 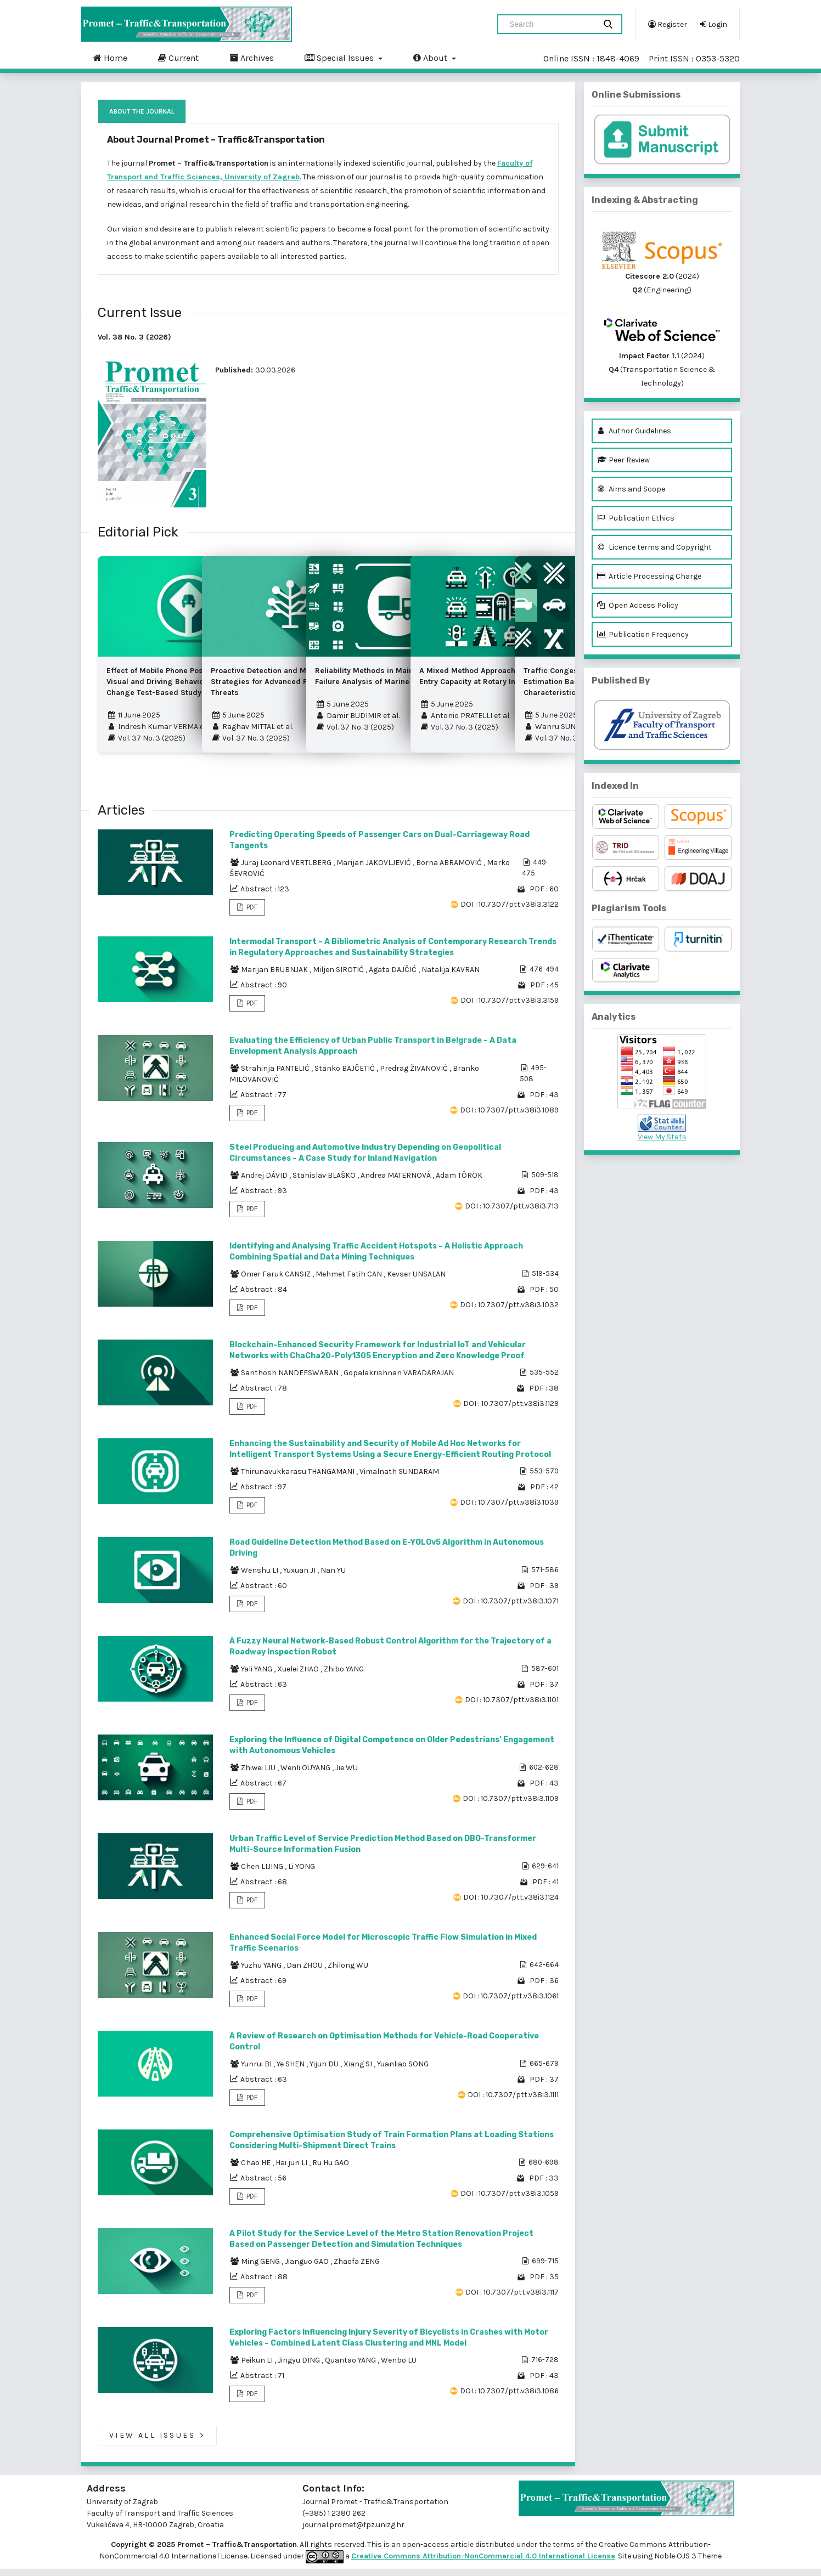 What do you see at coordinates (399, 2367) in the screenshot?
I see `Wenbo LU` at bounding box center [399, 2367].